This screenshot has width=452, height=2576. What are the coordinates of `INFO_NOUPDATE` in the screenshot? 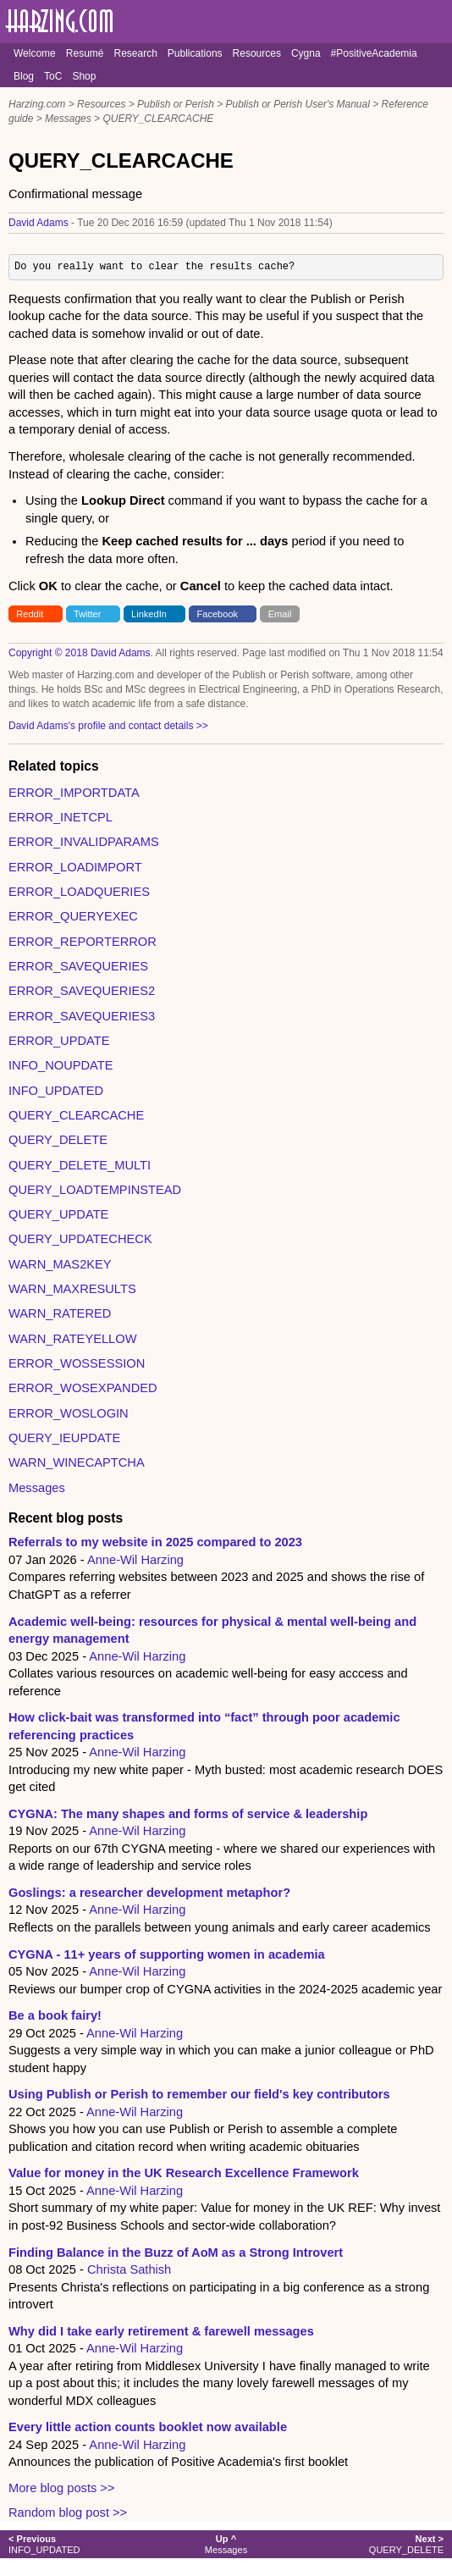 It's located at (60, 1065).